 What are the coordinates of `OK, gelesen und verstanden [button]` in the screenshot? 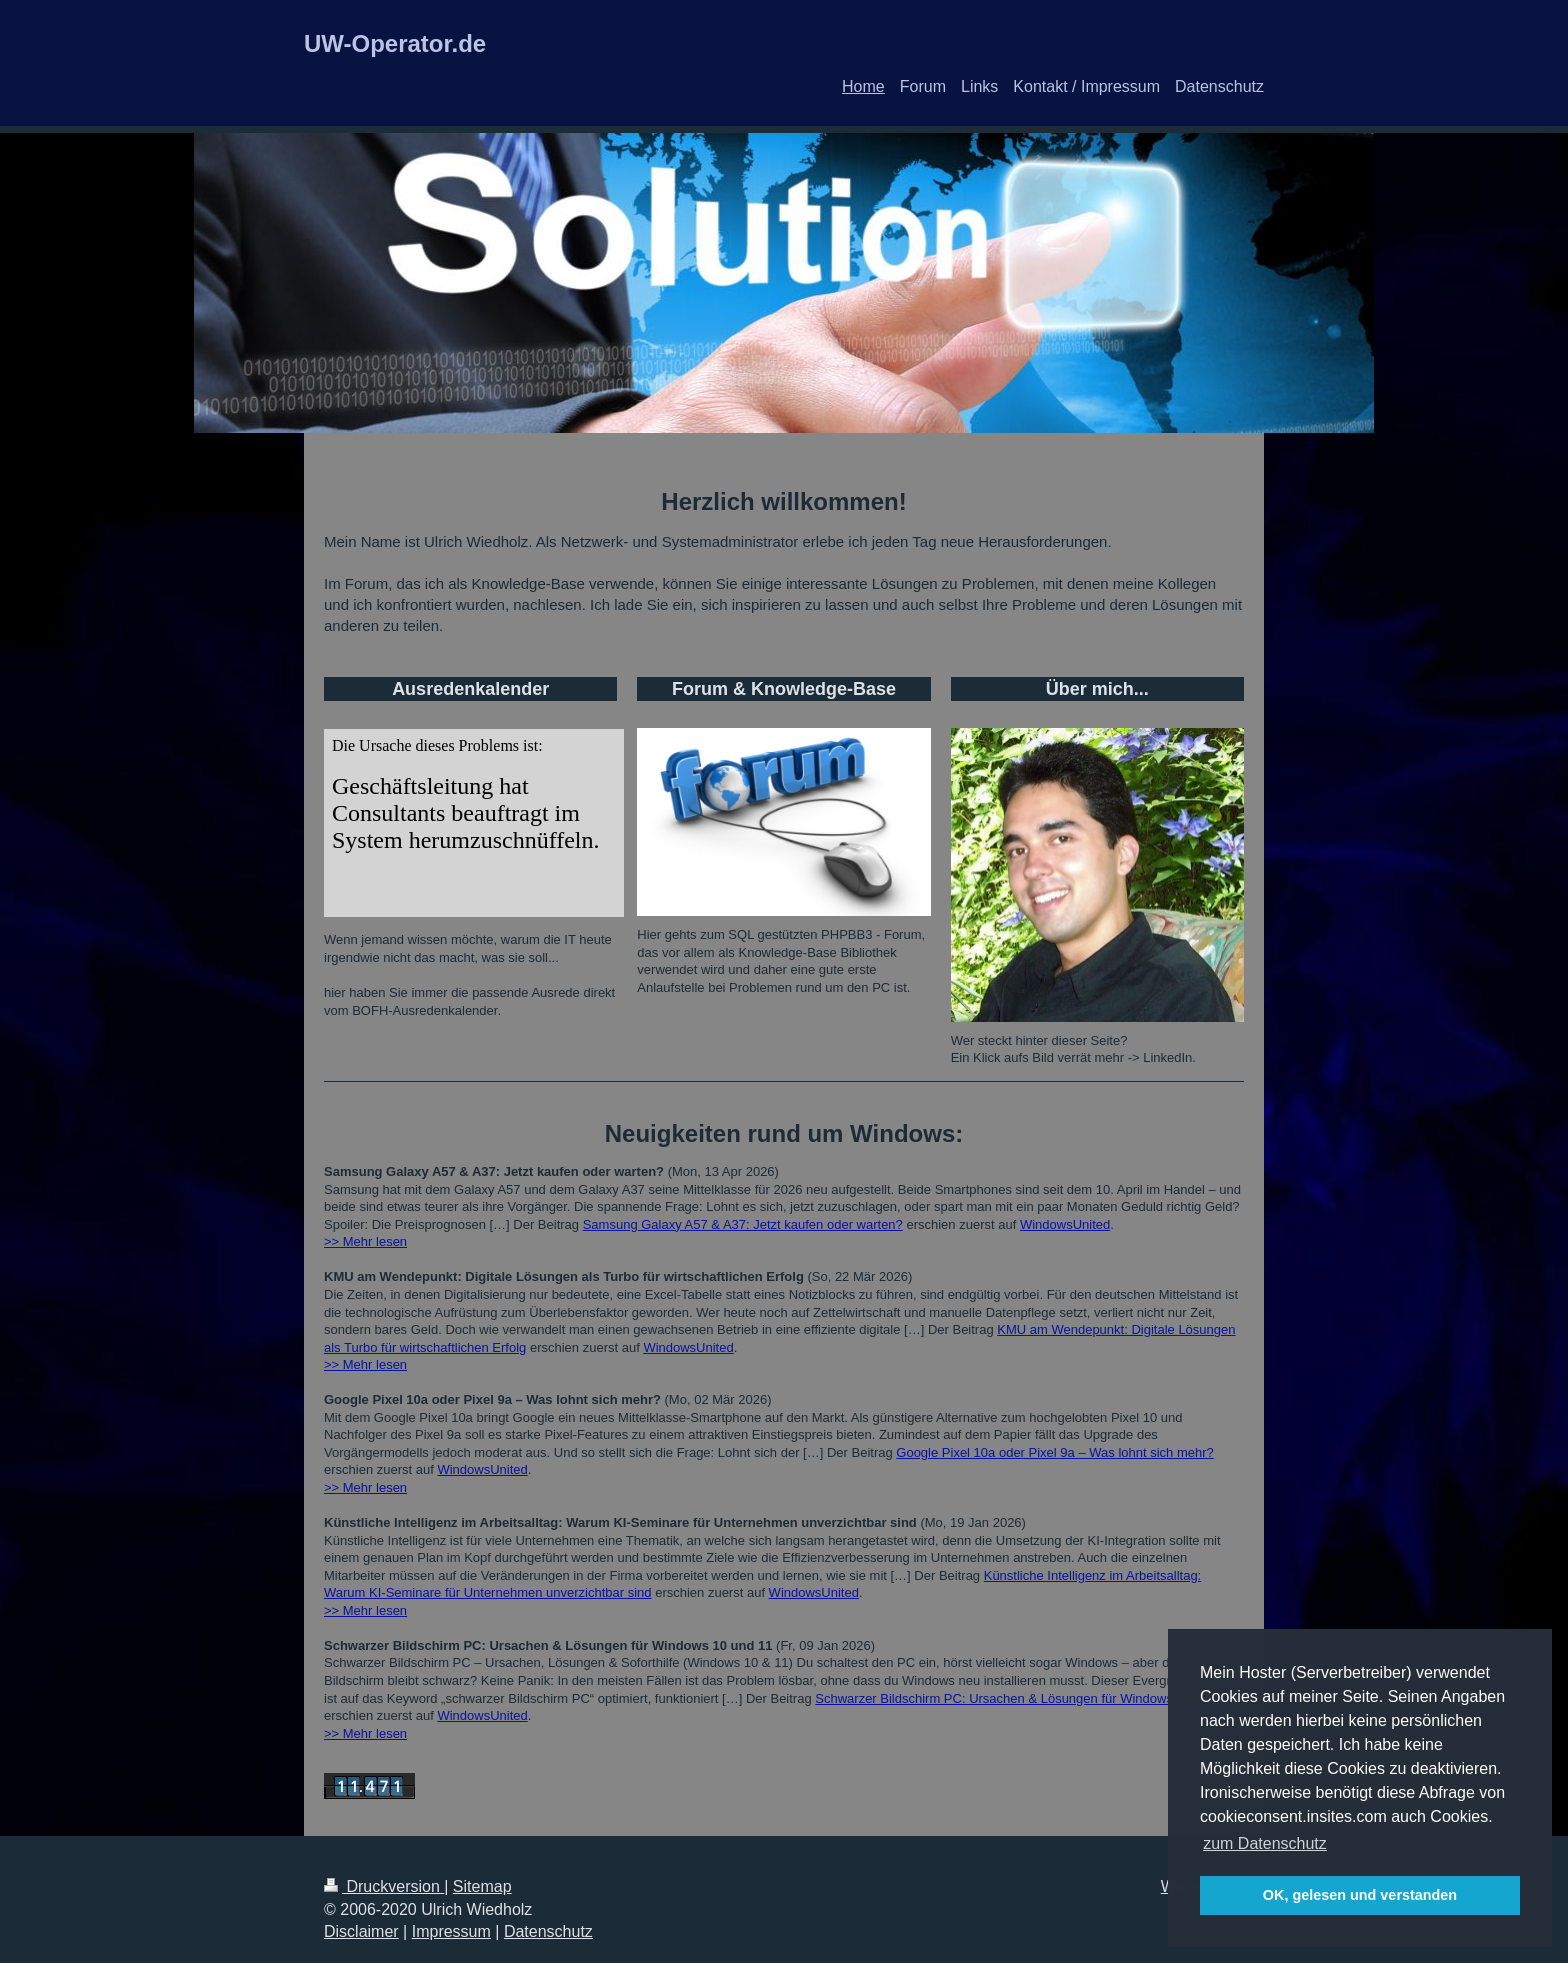 It's located at (1360, 1895).